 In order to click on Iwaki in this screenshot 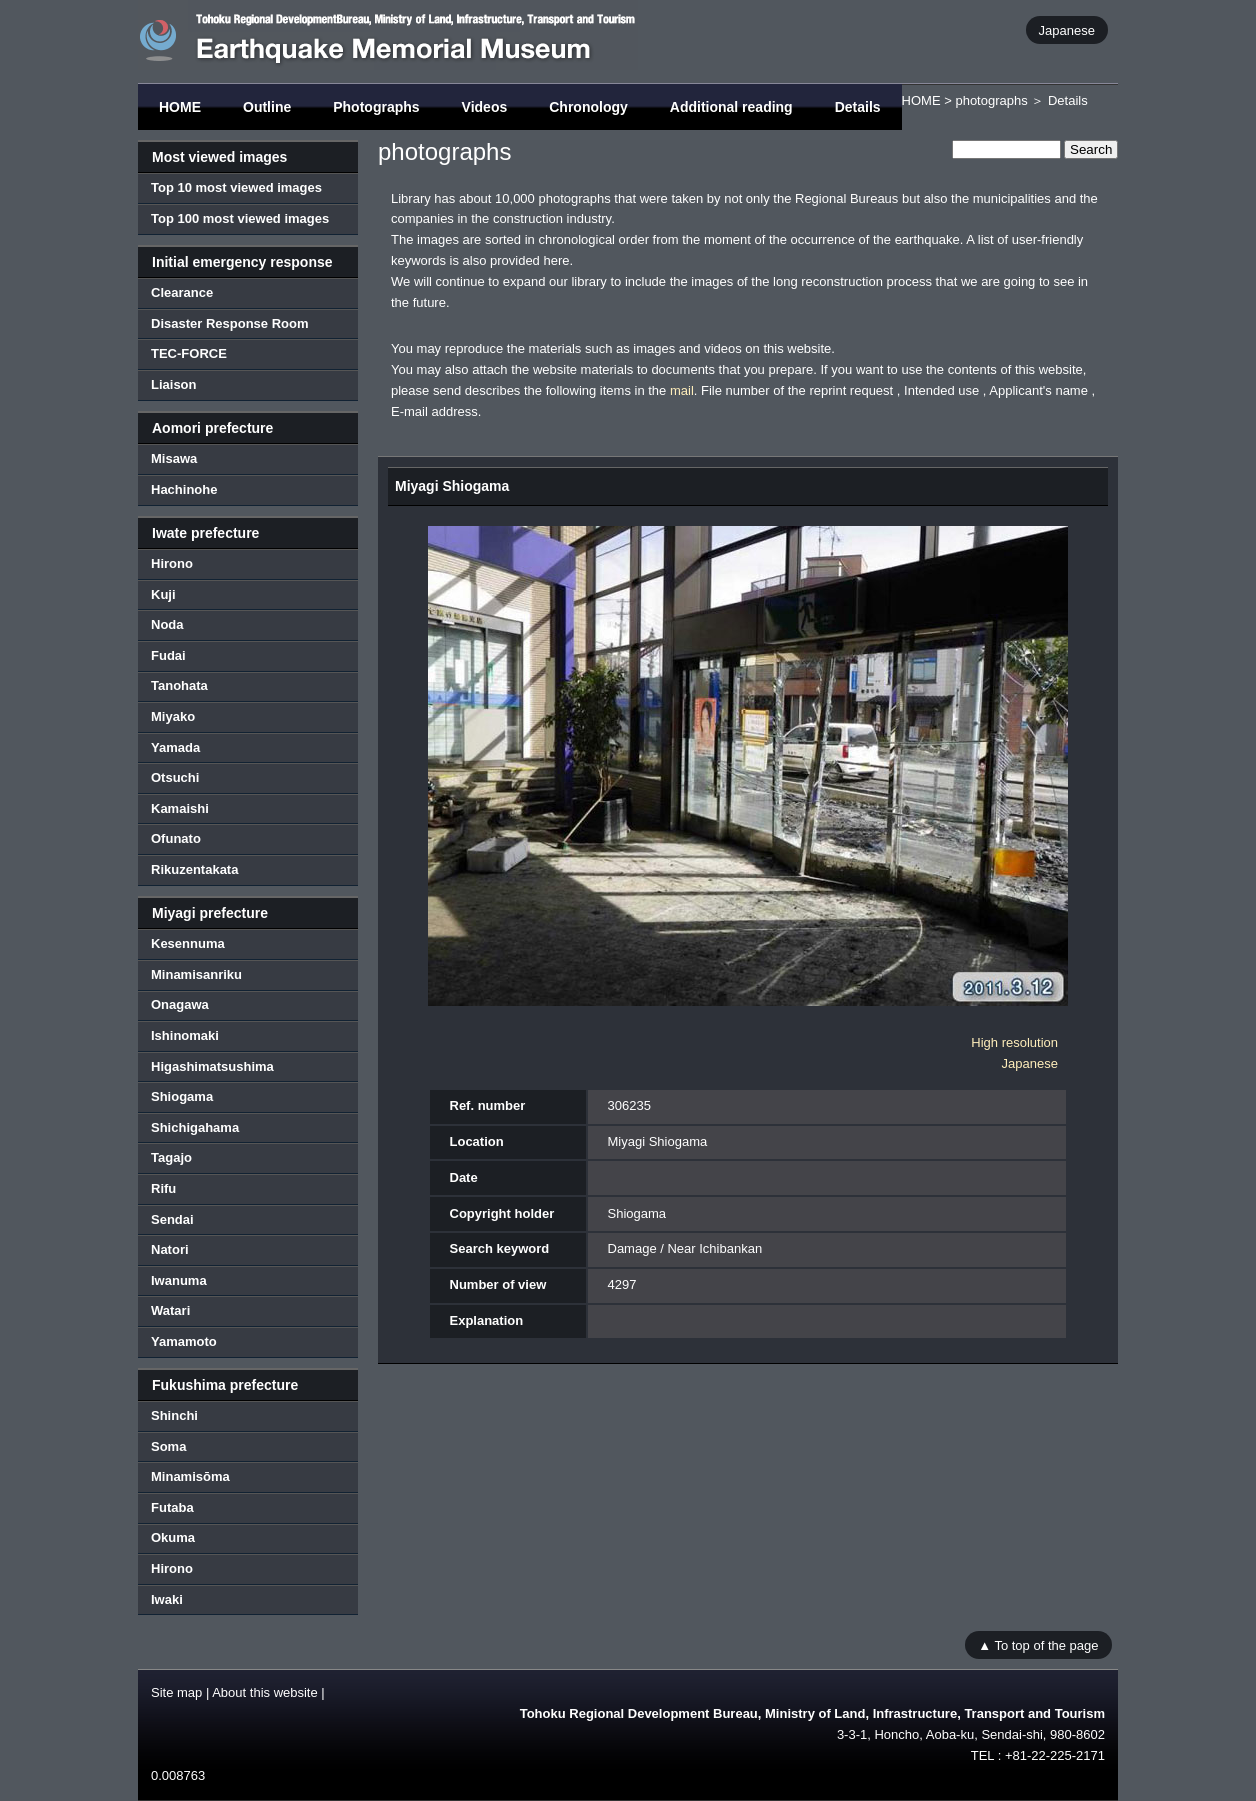, I will do `click(167, 1599)`.